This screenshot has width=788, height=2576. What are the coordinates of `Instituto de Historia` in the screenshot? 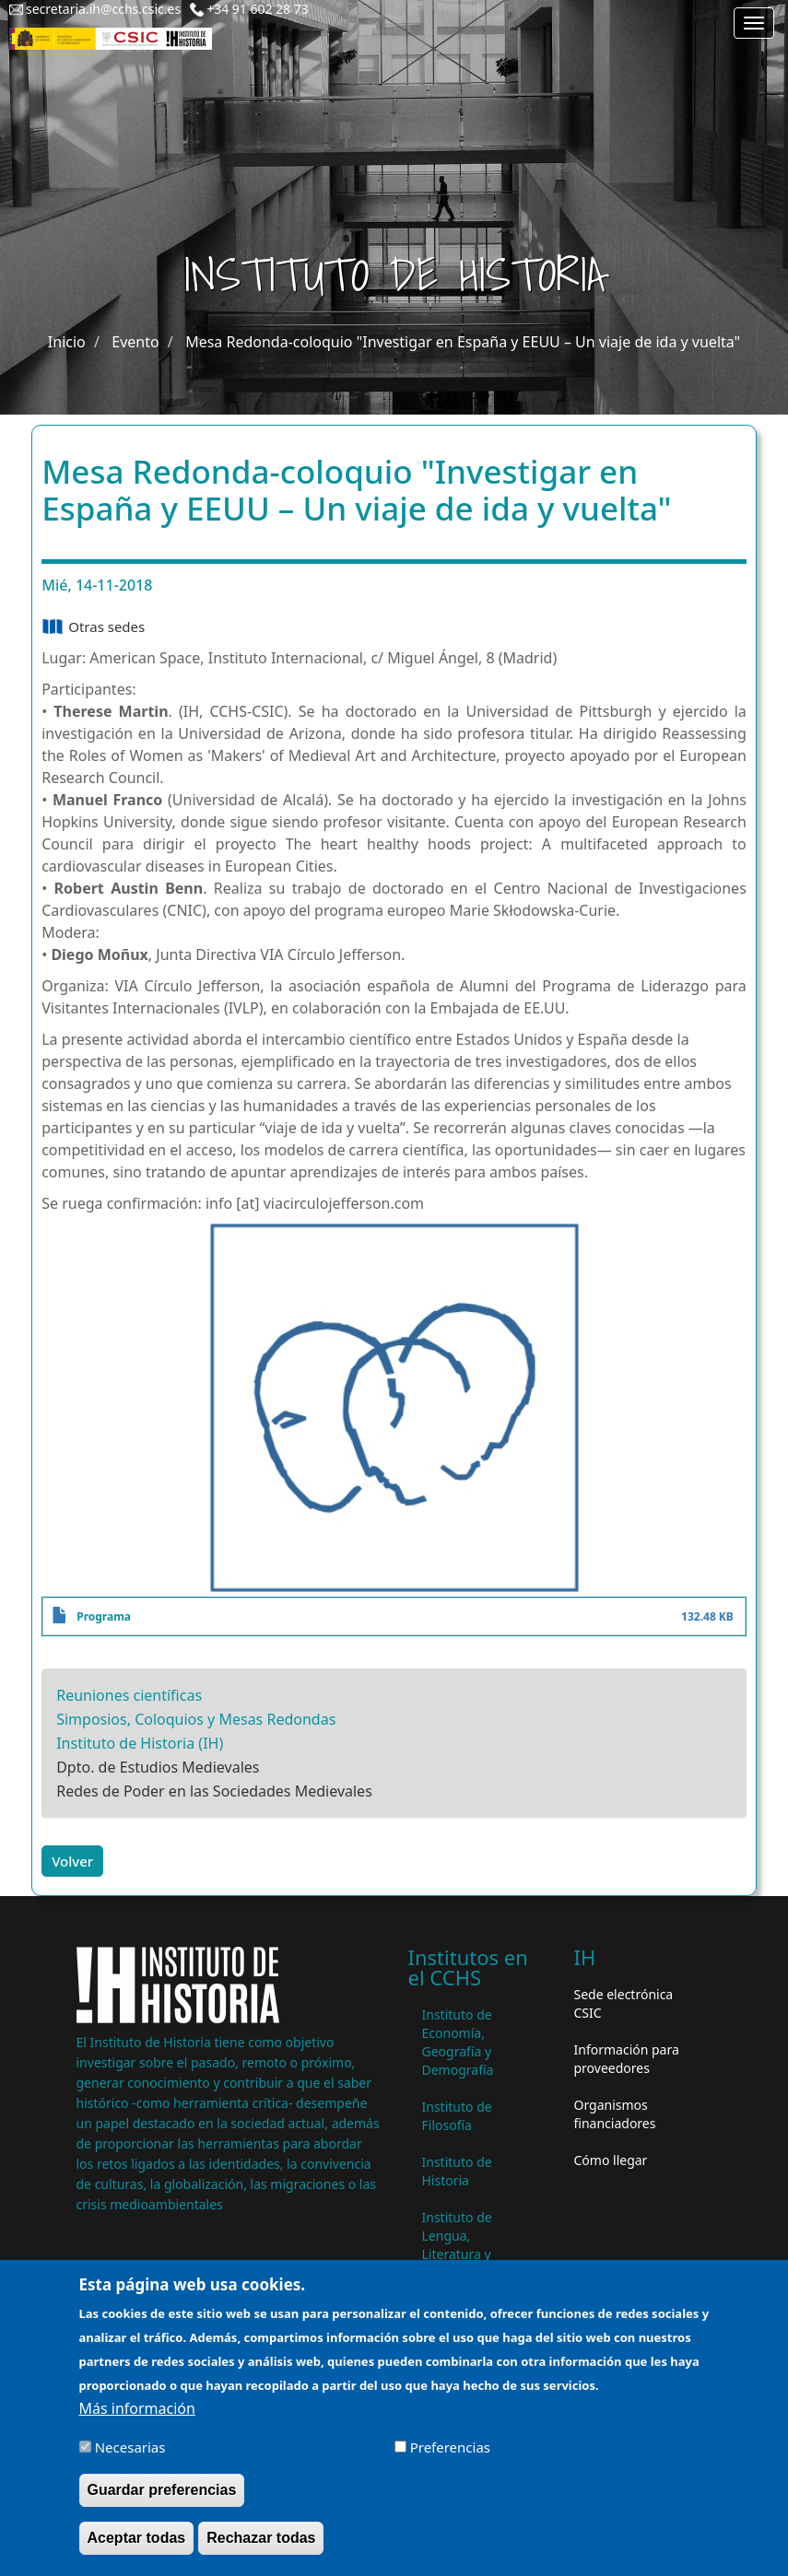 It's located at (457, 2171).